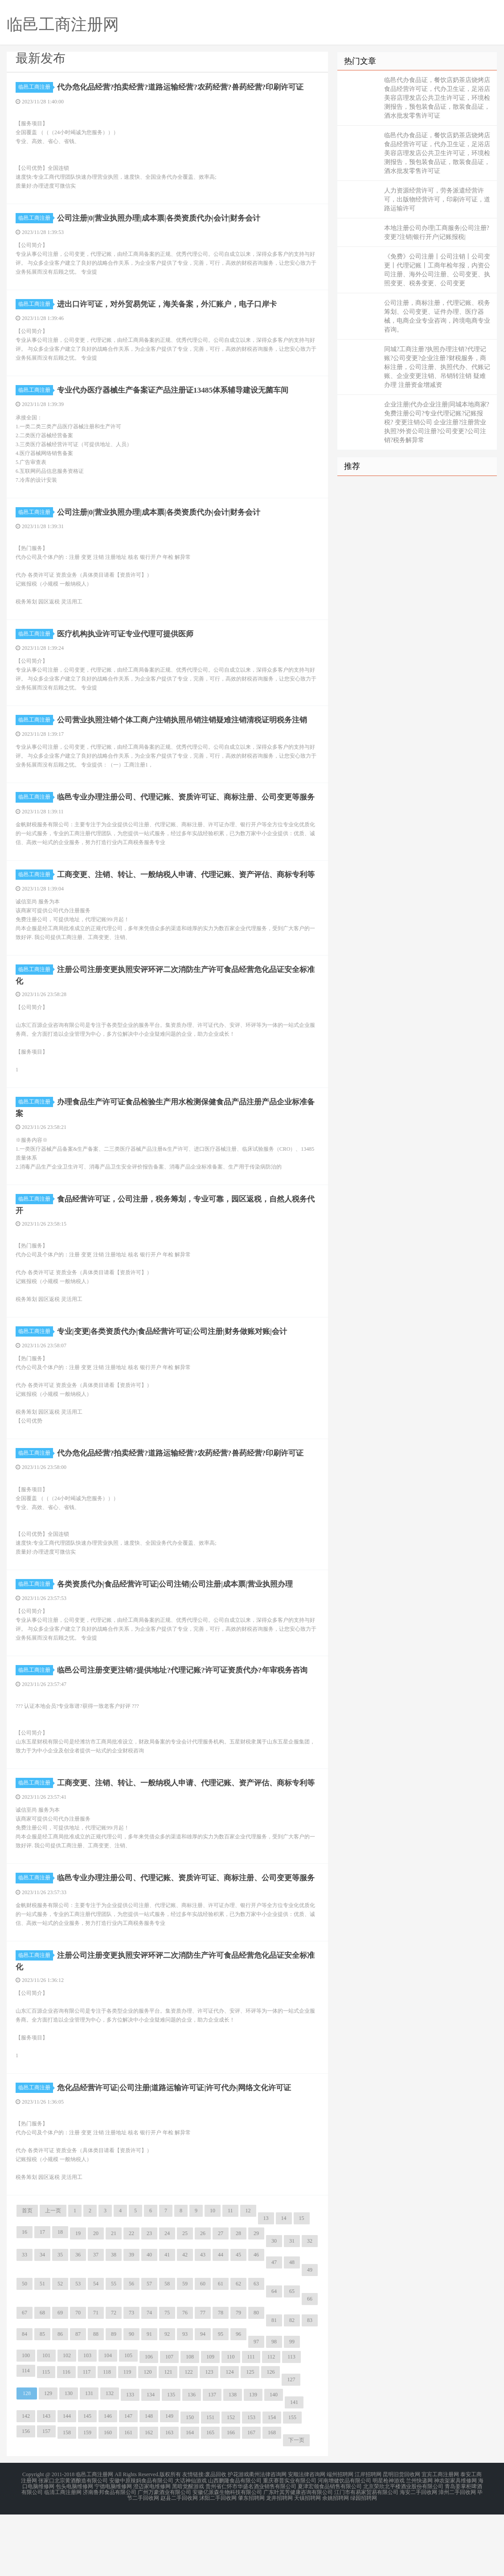  Describe the element at coordinates (274, 2355) in the screenshot. I see `64` at that location.